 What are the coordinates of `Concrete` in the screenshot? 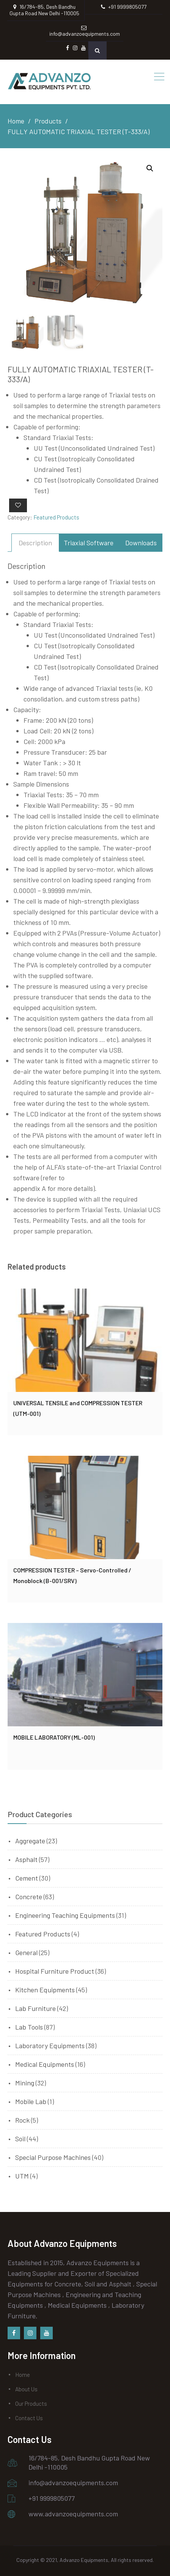 It's located at (28, 1896).